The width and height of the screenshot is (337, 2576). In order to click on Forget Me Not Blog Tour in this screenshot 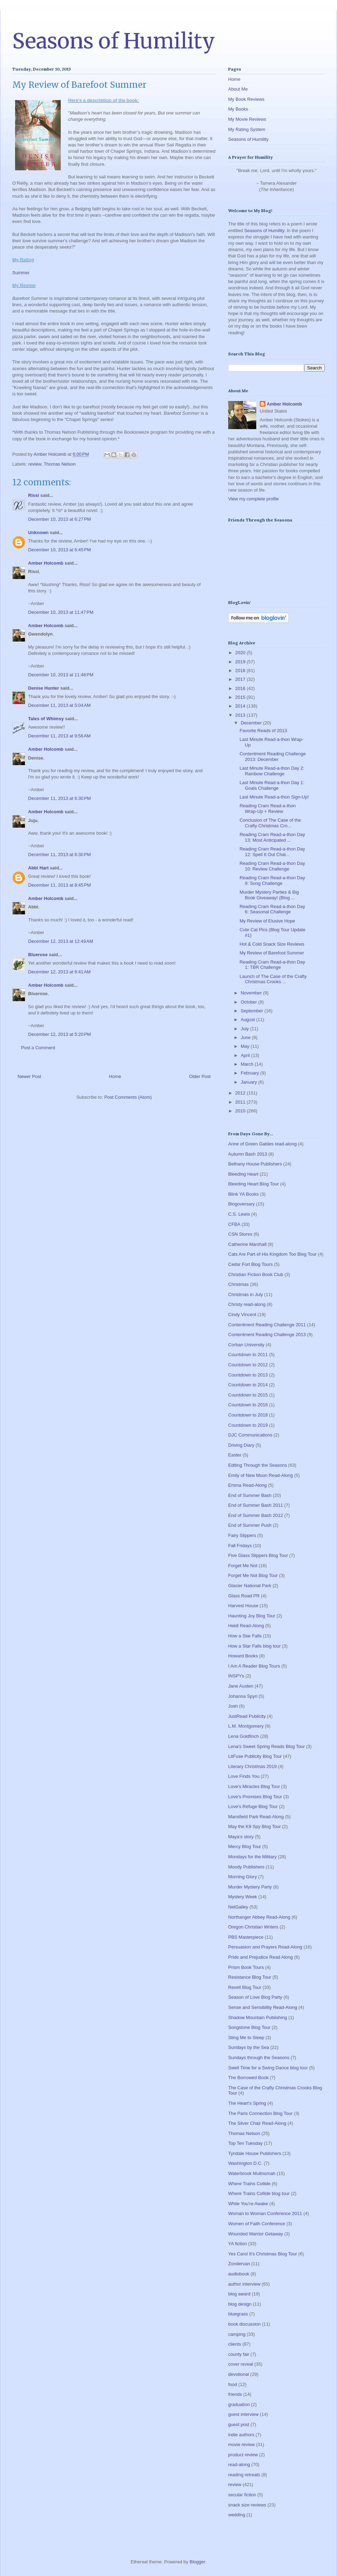, I will do `click(253, 1575)`.